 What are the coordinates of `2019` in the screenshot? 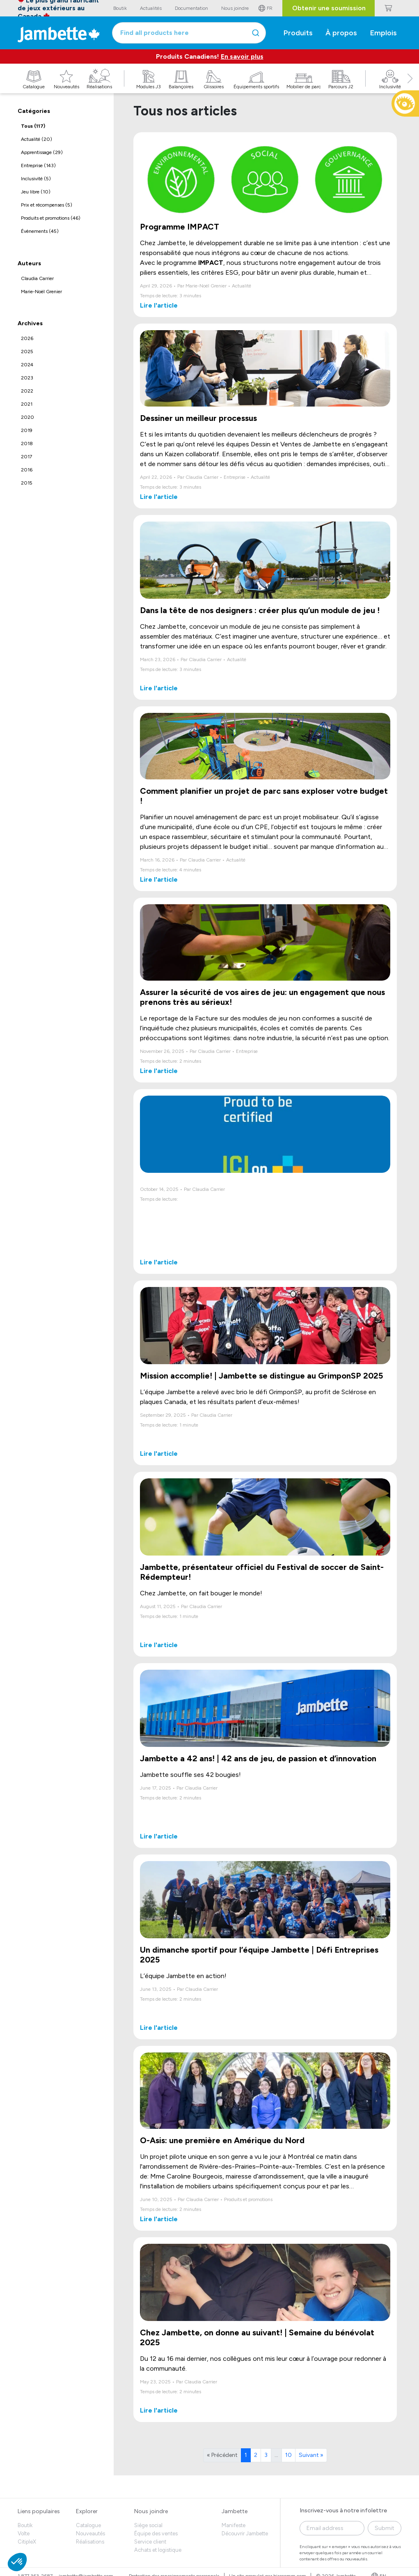 It's located at (26, 430).